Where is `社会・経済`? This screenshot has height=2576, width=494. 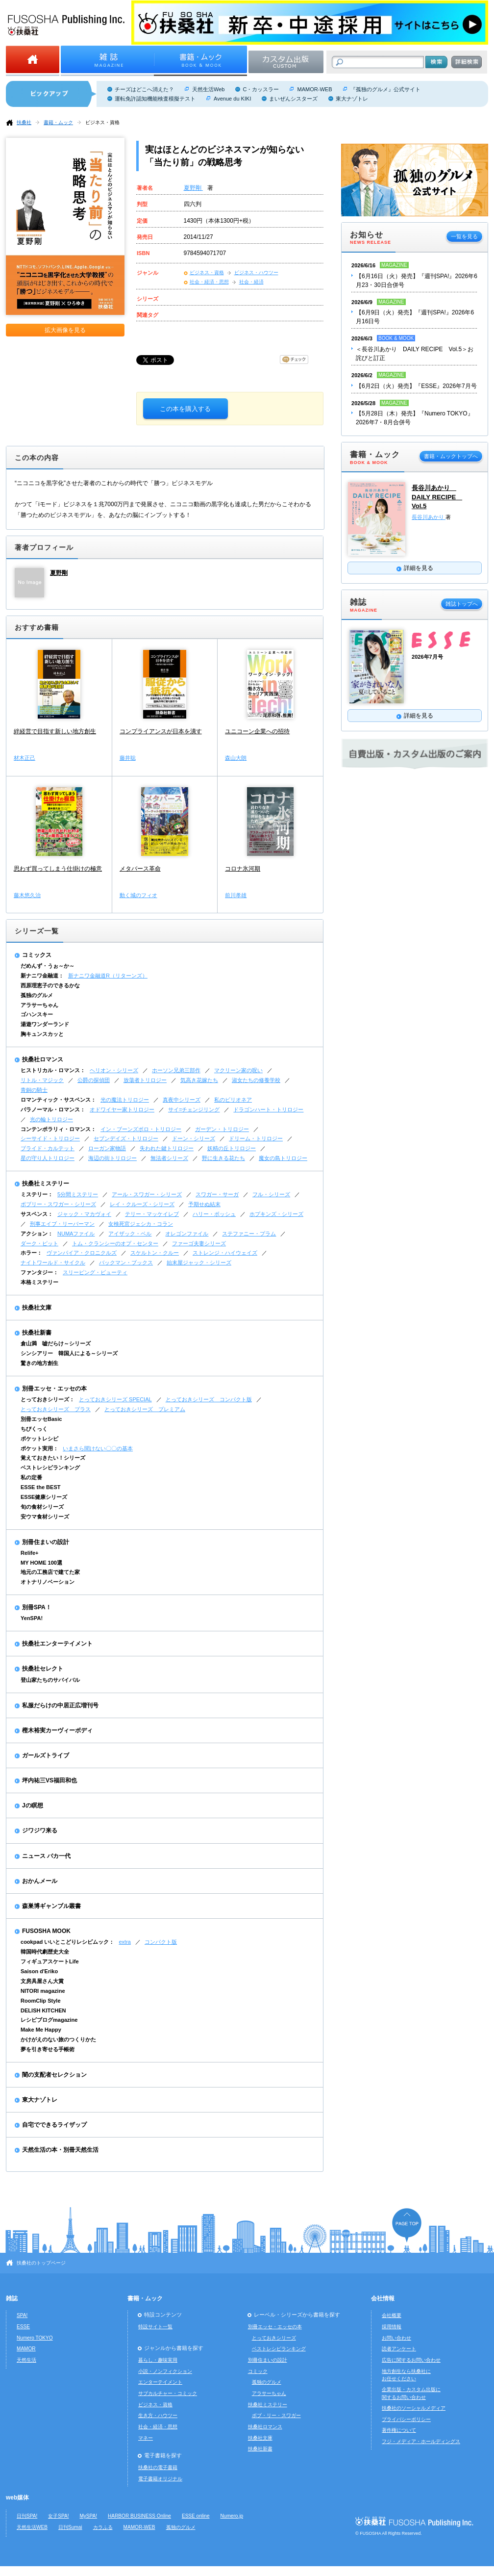
社会・経済 is located at coordinates (251, 281).